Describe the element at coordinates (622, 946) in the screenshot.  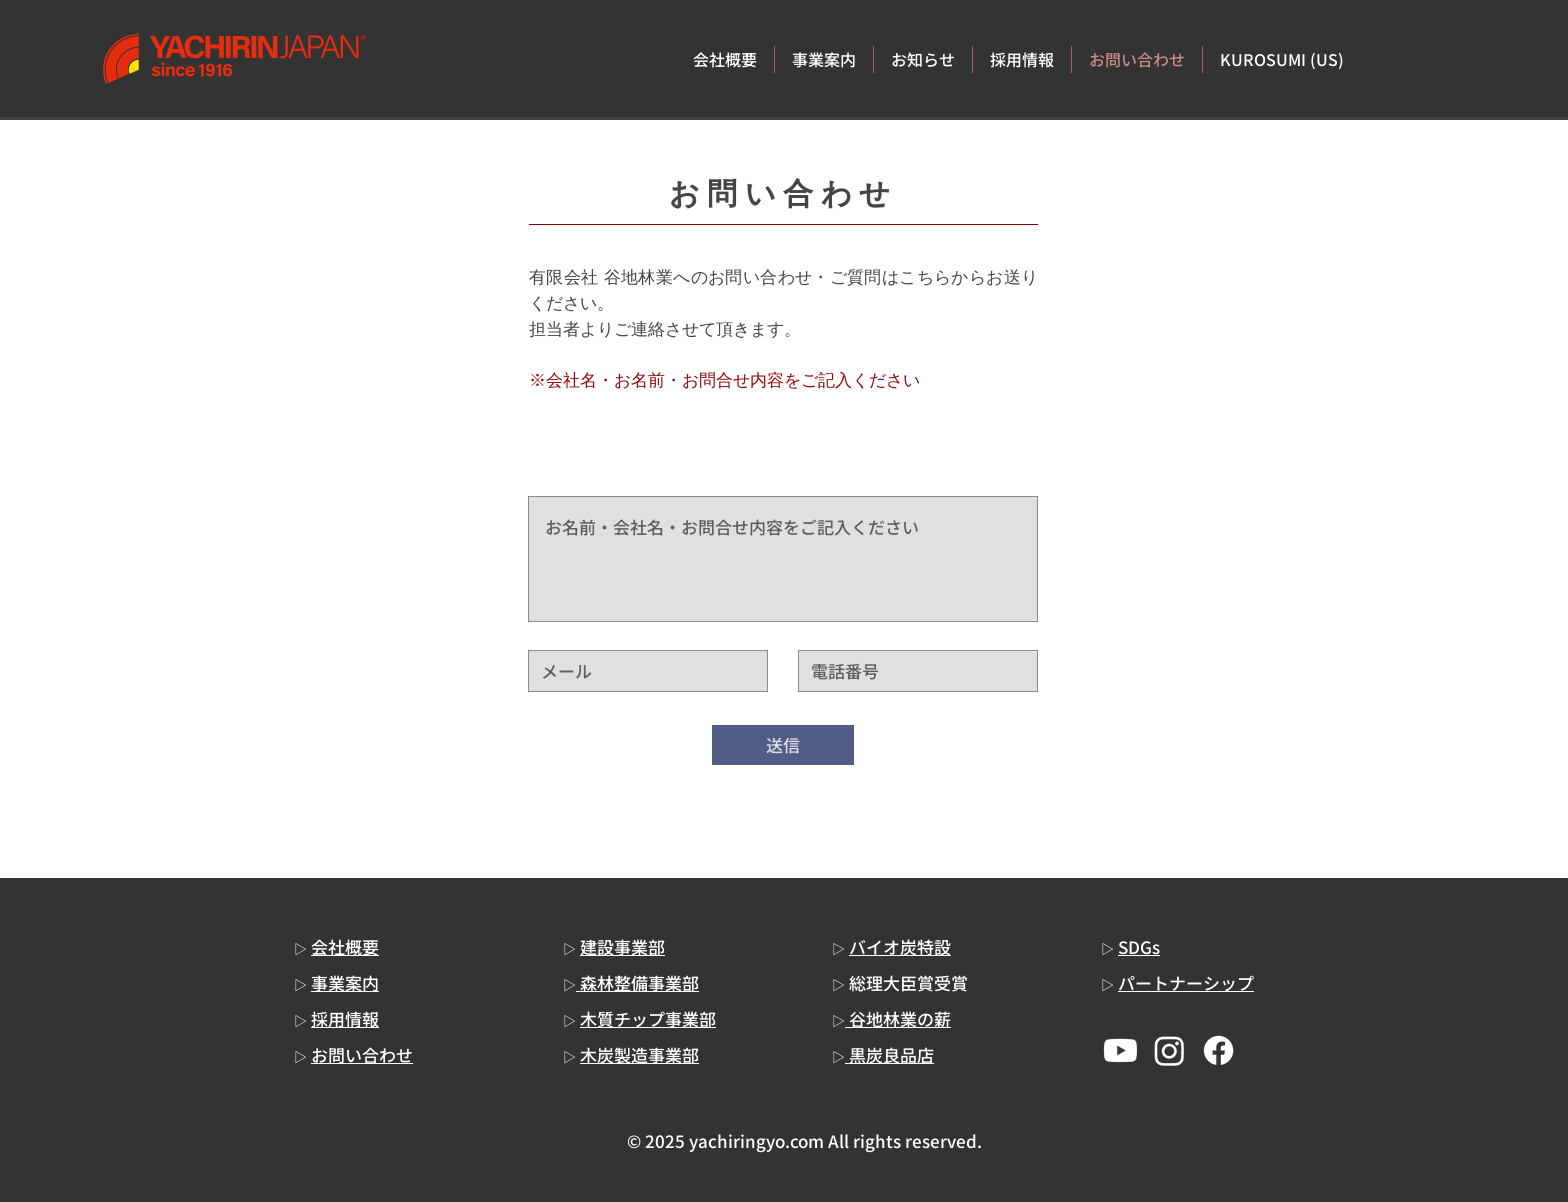
I see `建設事業部` at that location.